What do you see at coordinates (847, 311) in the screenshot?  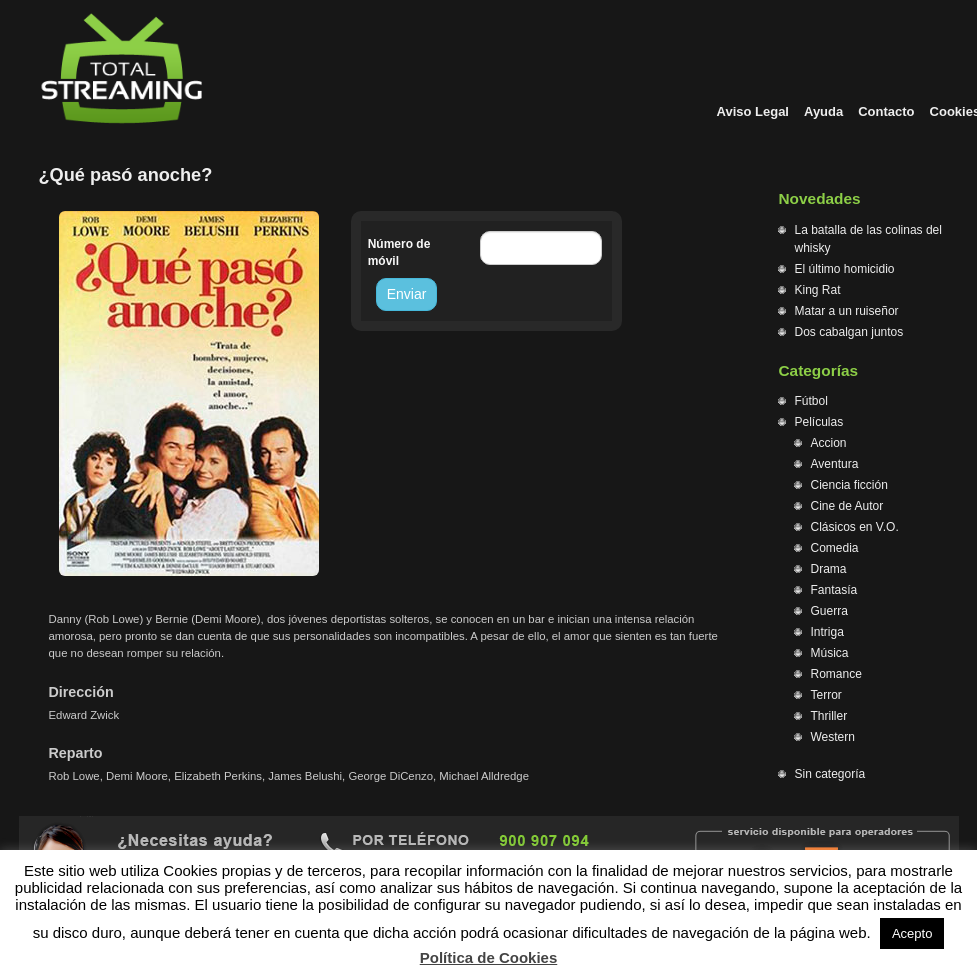 I see `Matar a un ruiseñor` at bounding box center [847, 311].